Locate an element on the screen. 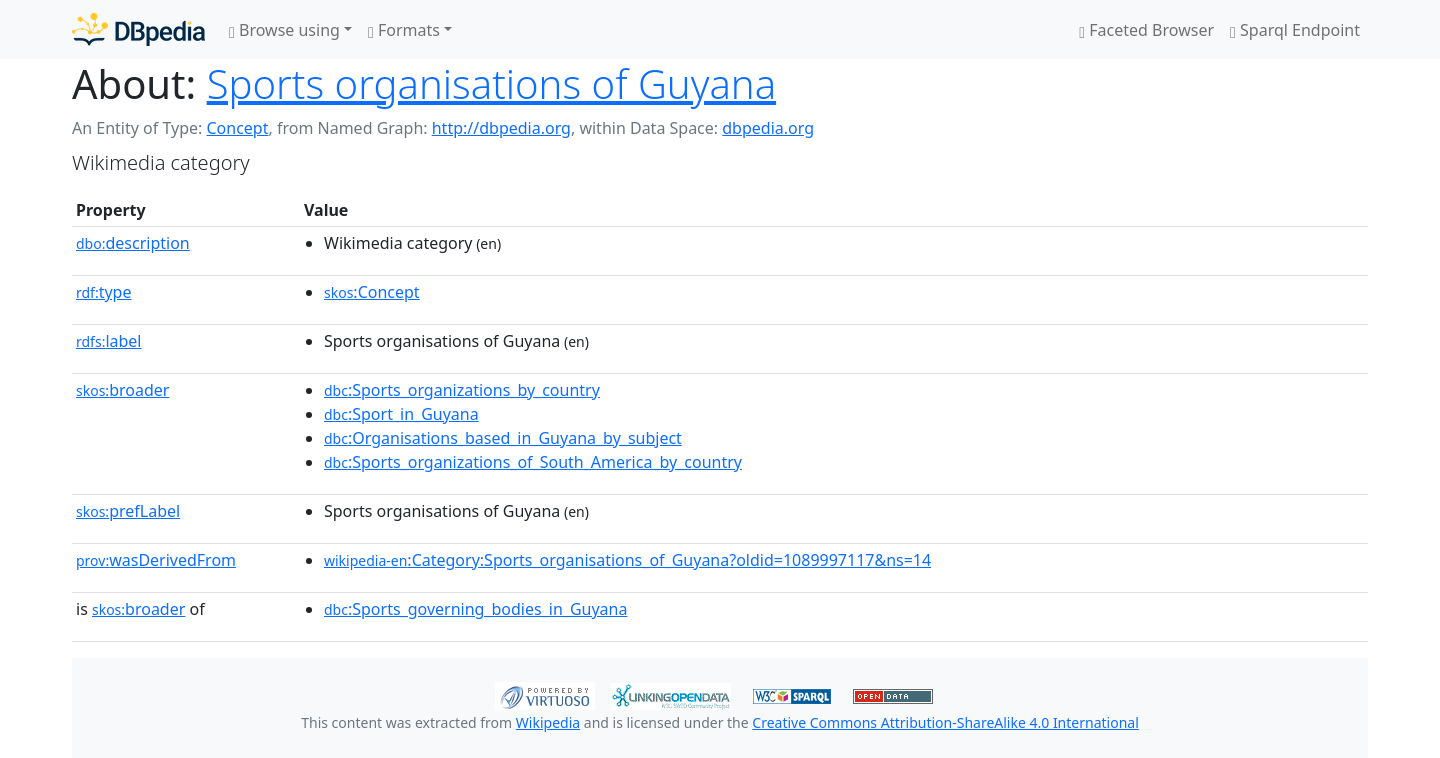  wasDerivedFrom is located at coordinates (156, 560).